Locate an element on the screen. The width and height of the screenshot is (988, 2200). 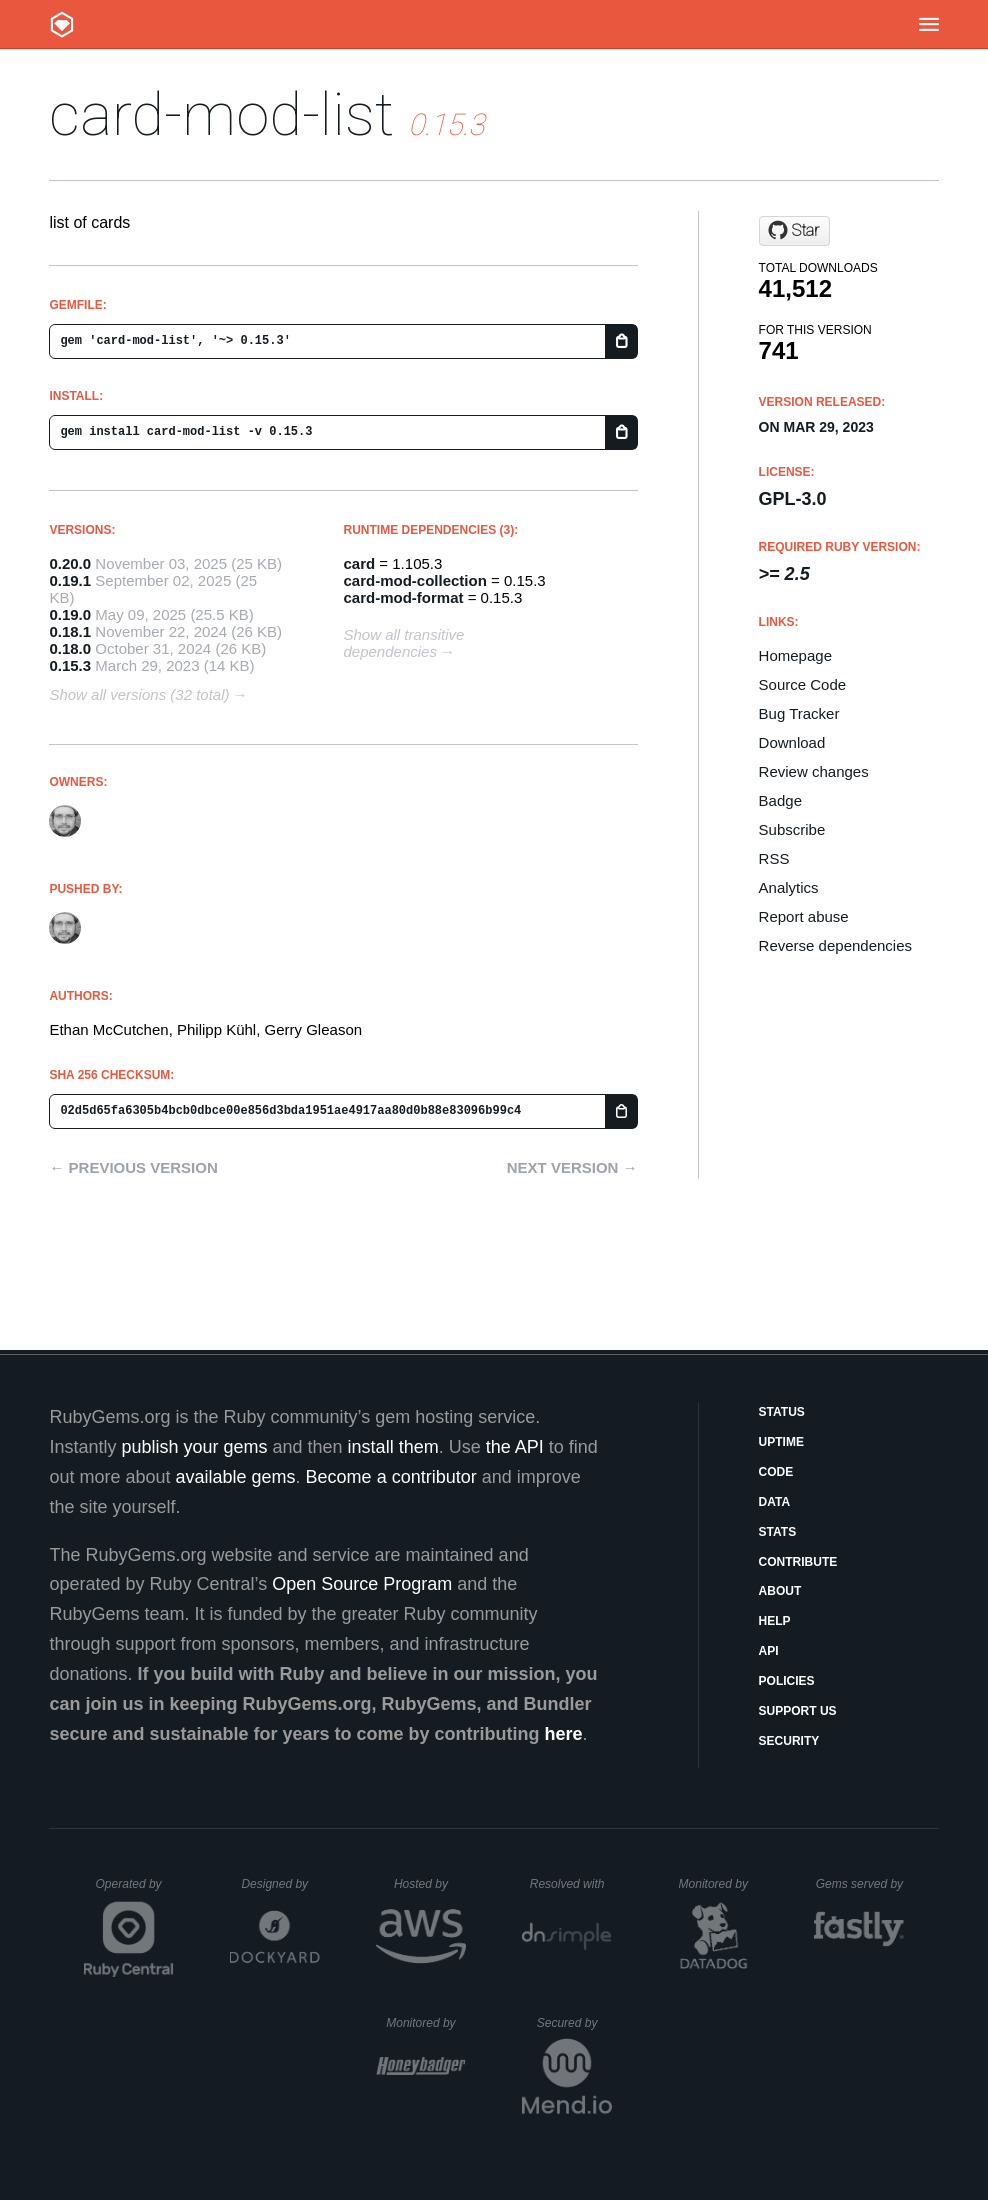
Source Code is located at coordinates (803, 684).